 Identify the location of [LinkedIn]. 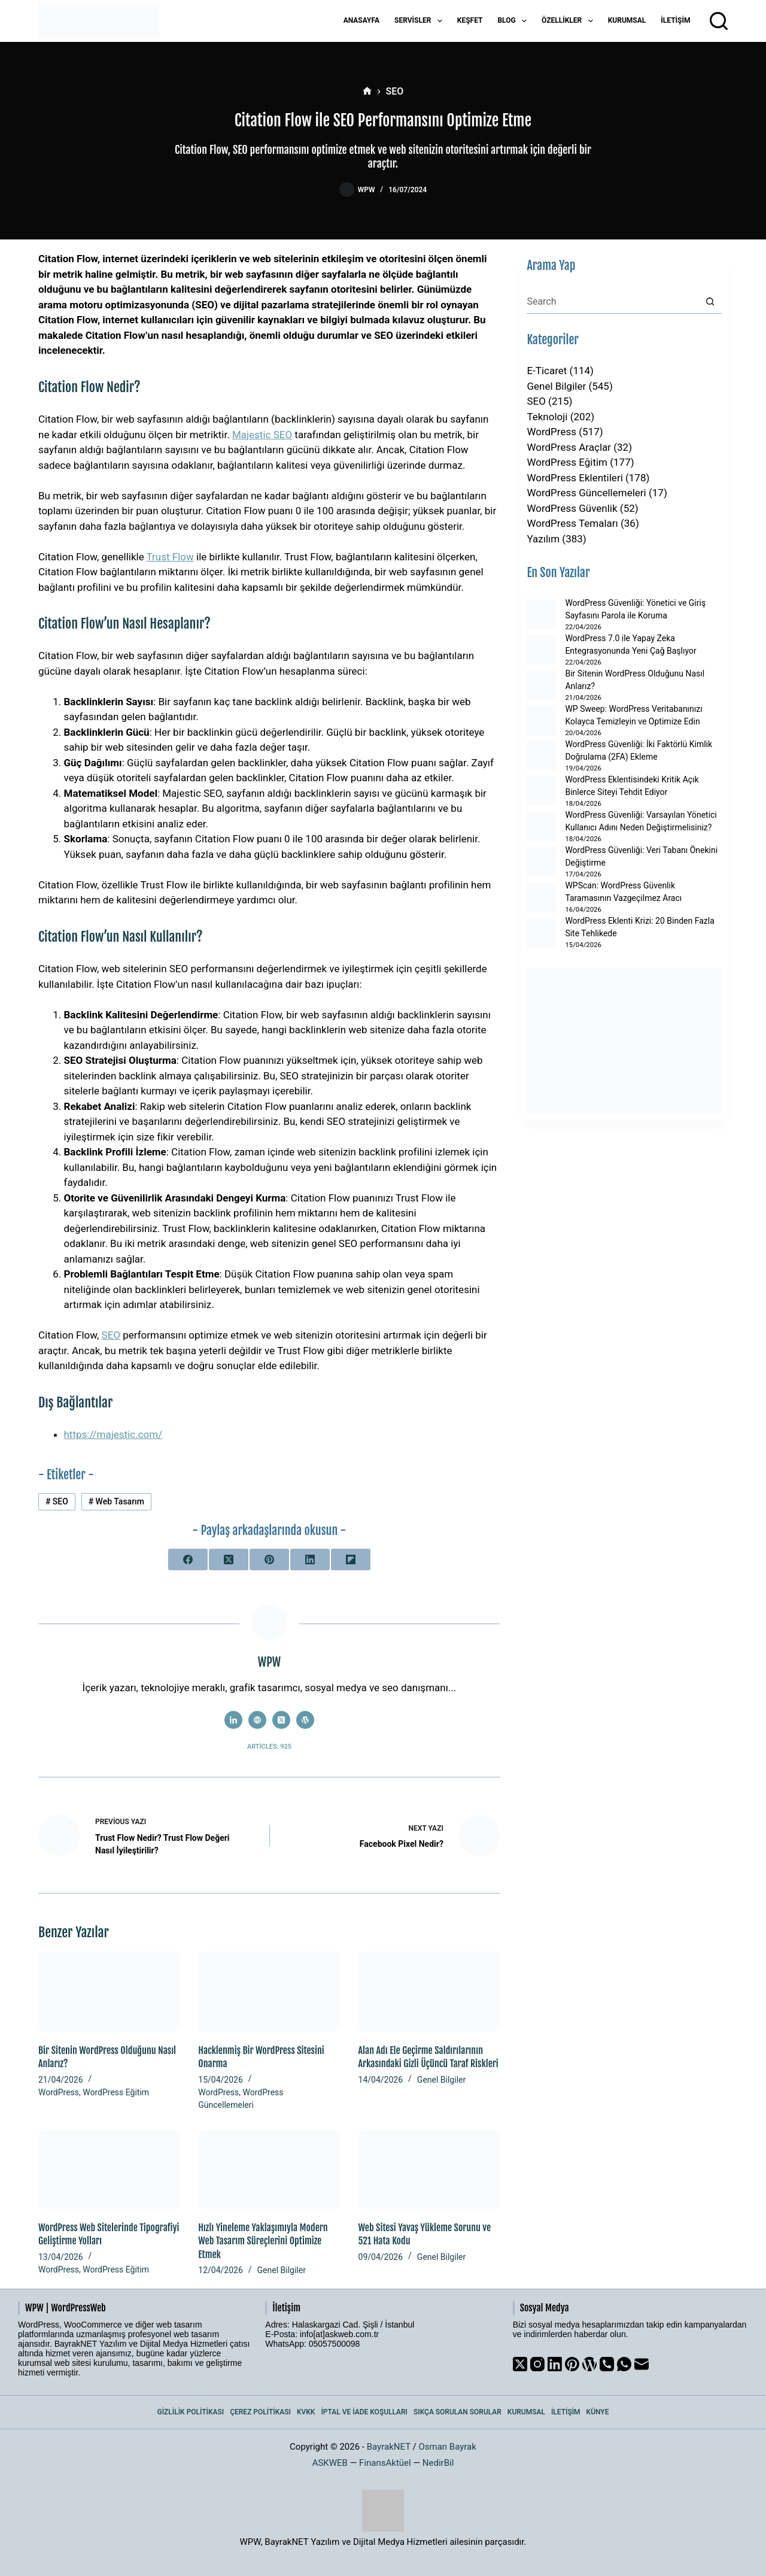
(310, 1559).